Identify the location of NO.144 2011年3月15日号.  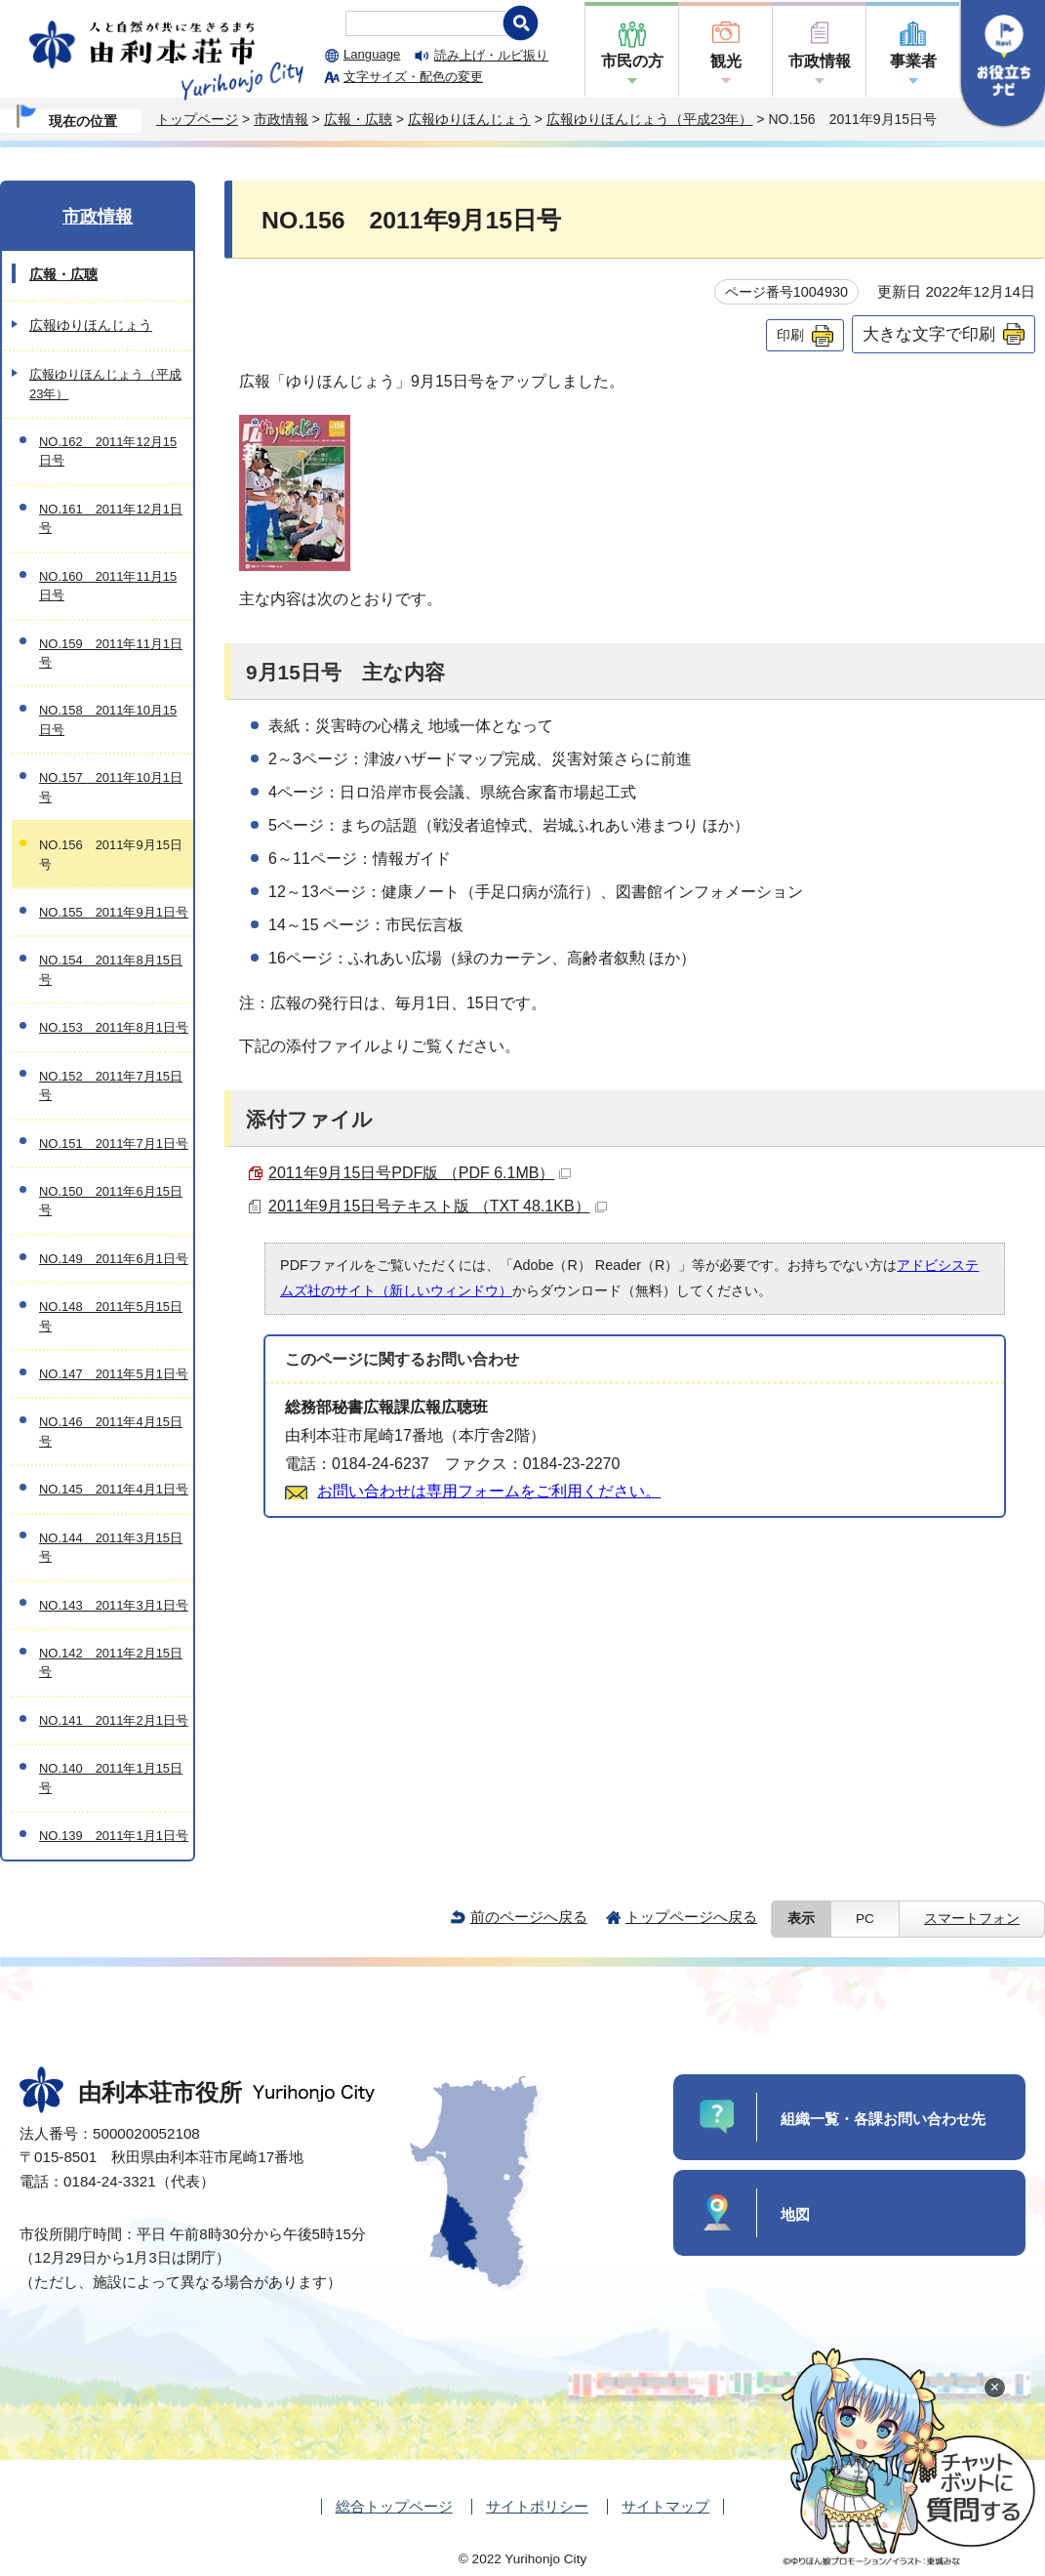
(110, 1547).